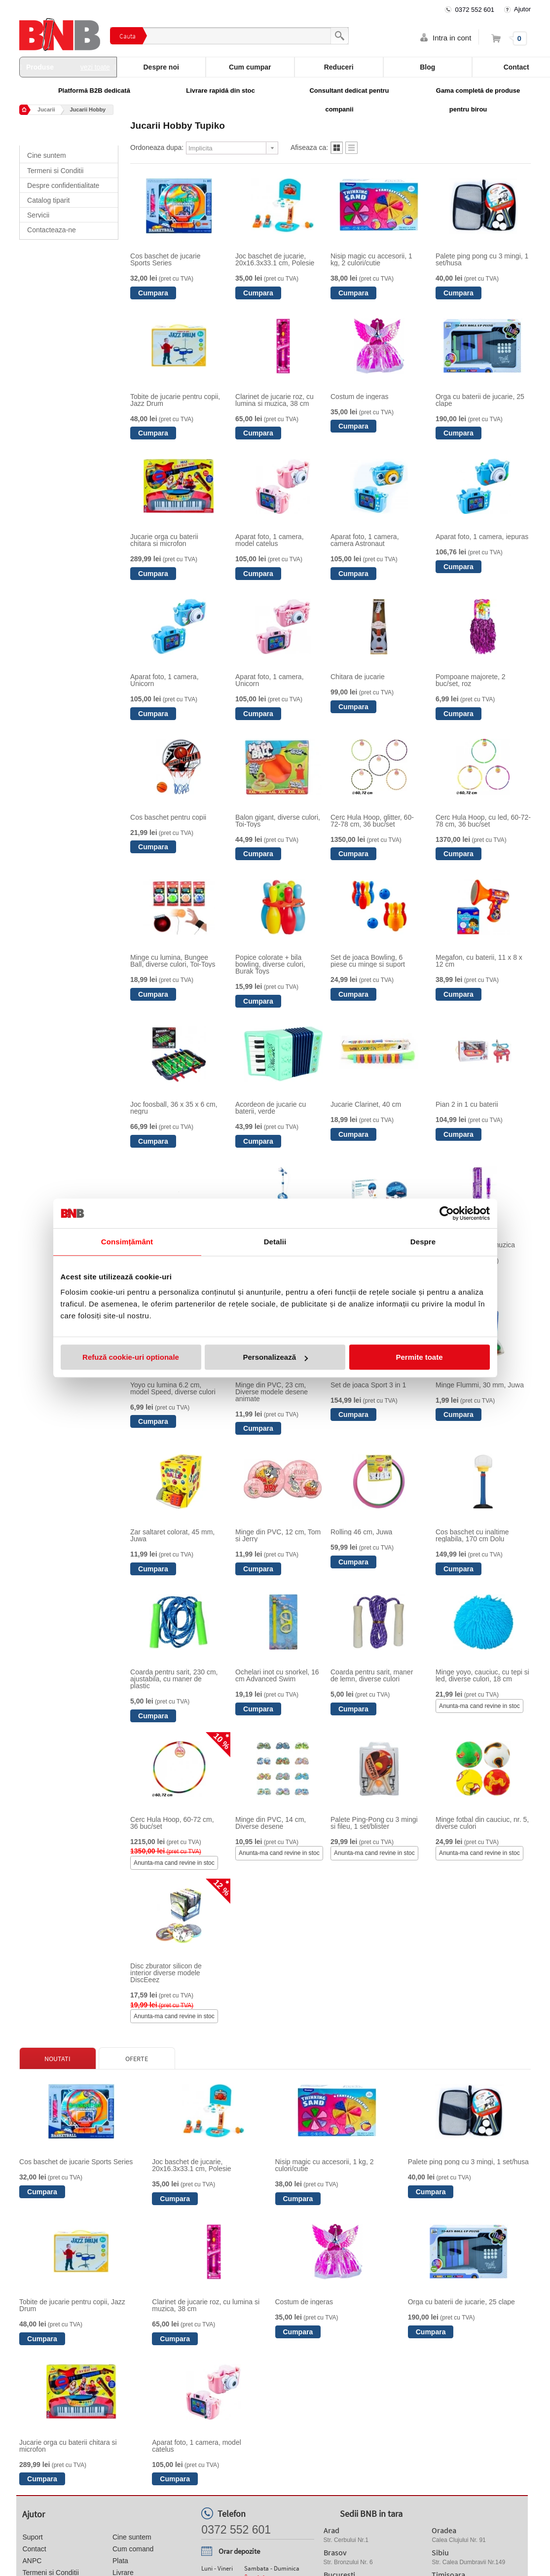 This screenshot has width=550, height=2576. What do you see at coordinates (172, 961) in the screenshot?
I see `Minge cu lumina, Bungee Ball, diverse culori, Toi-Toys` at bounding box center [172, 961].